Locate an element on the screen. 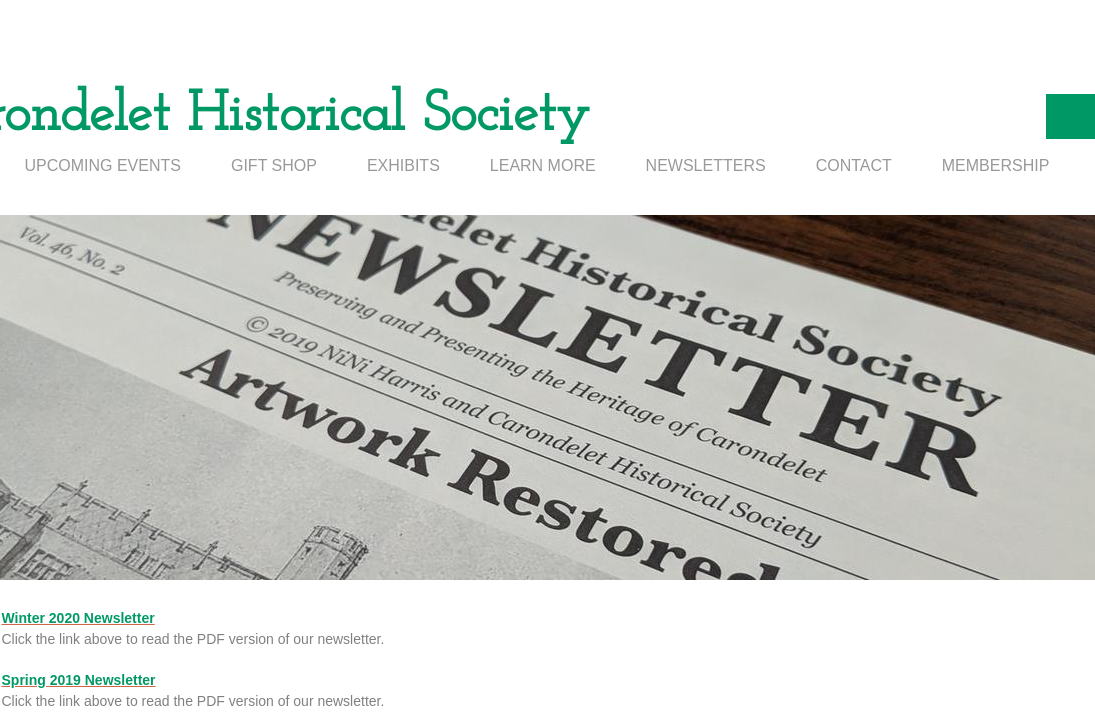 The height and width of the screenshot is (720, 1095). NEWSLETTERS is located at coordinates (706, 165).